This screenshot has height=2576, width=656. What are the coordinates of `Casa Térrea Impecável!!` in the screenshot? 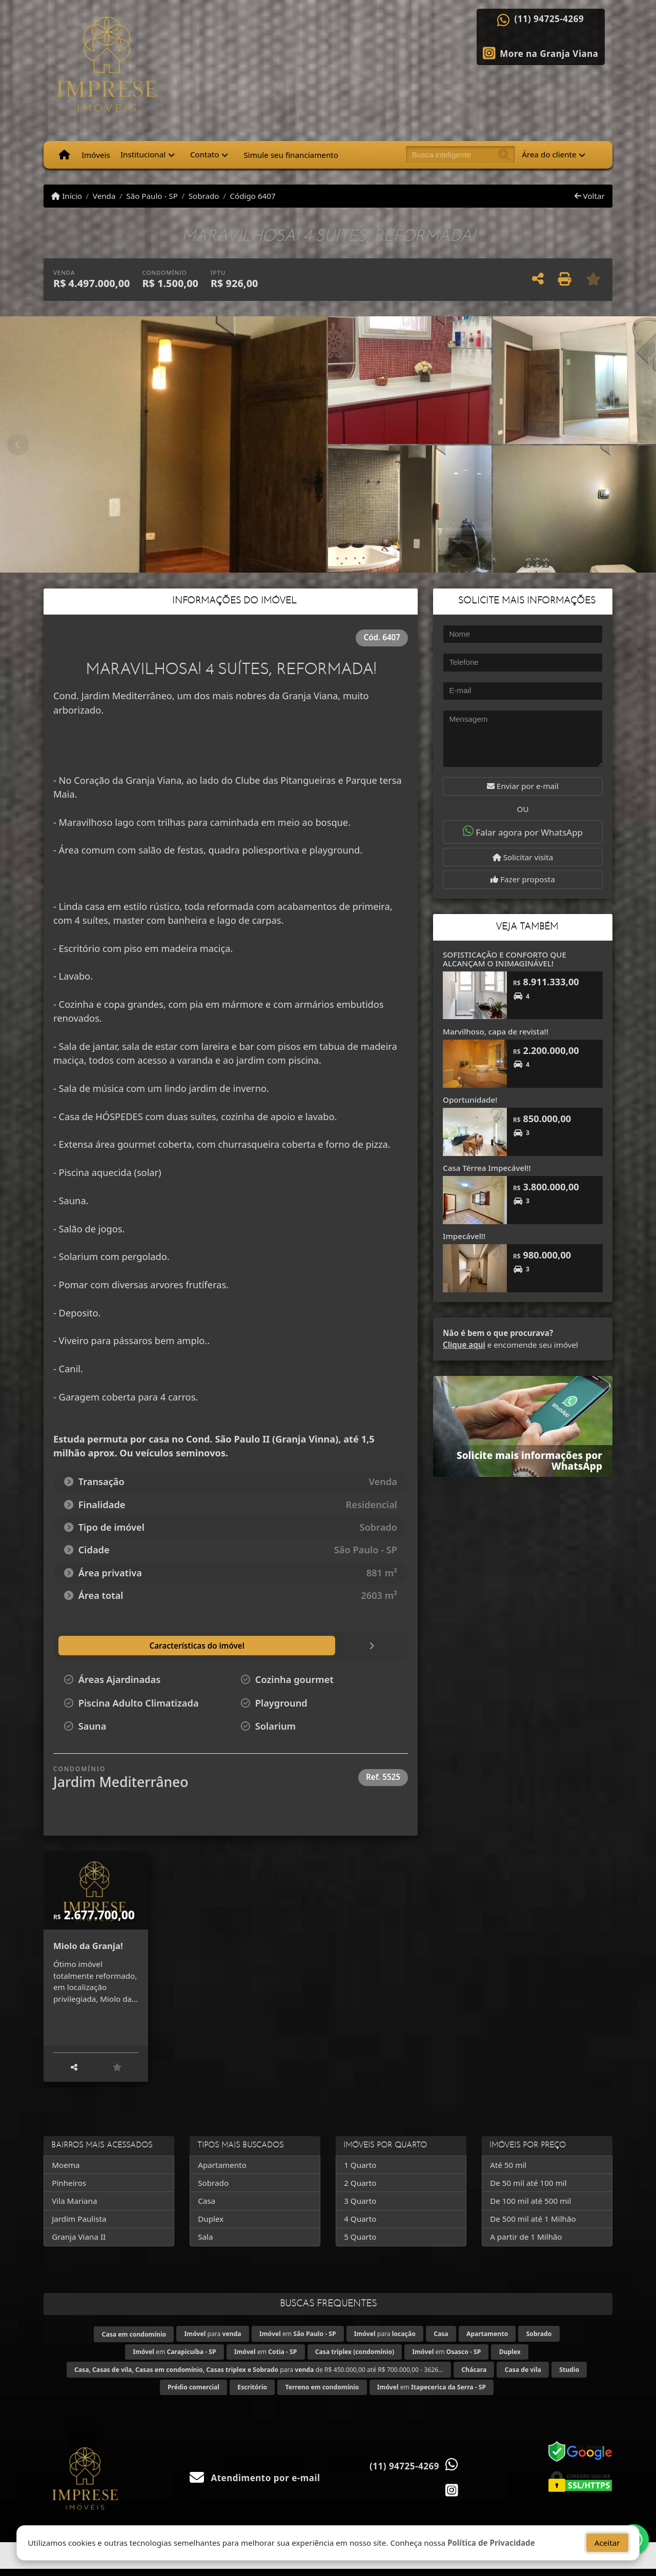 It's located at (487, 1168).